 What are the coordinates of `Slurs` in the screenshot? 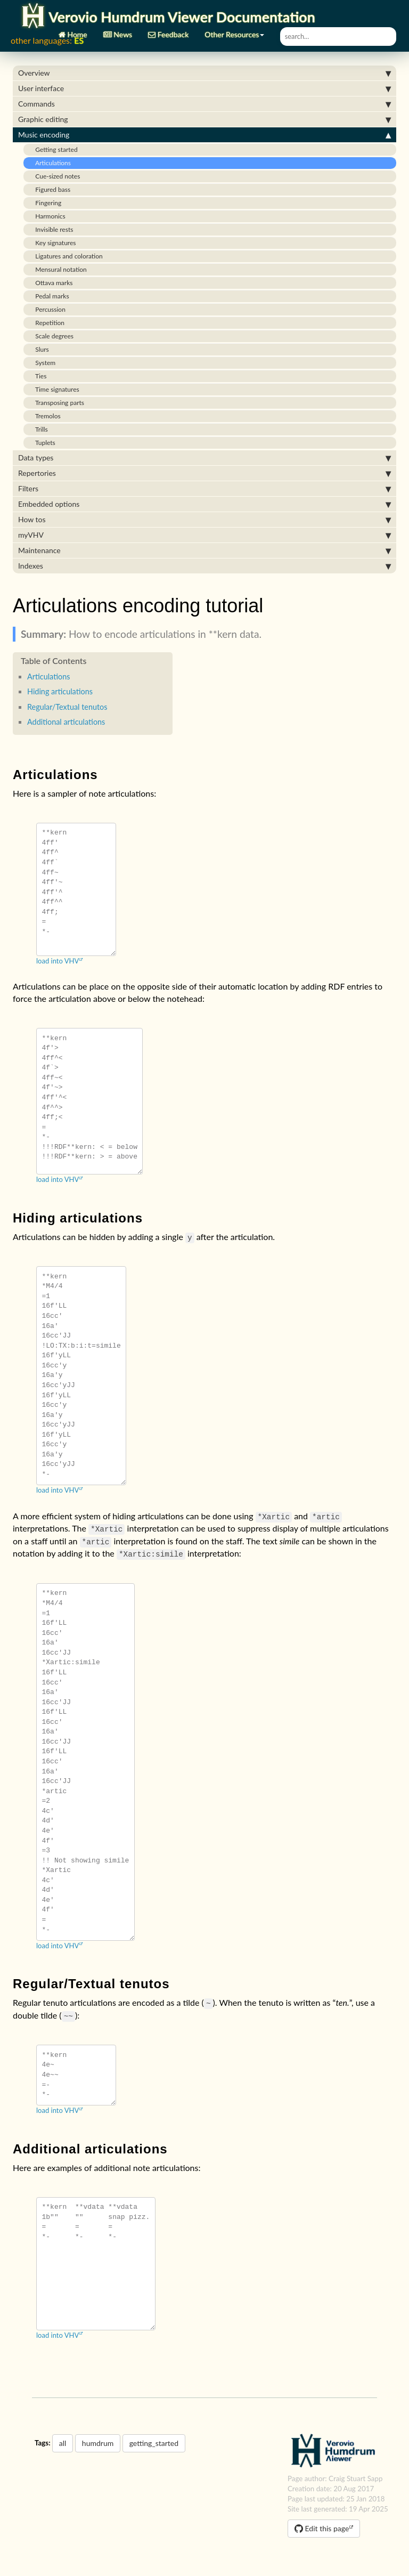 It's located at (39, 349).